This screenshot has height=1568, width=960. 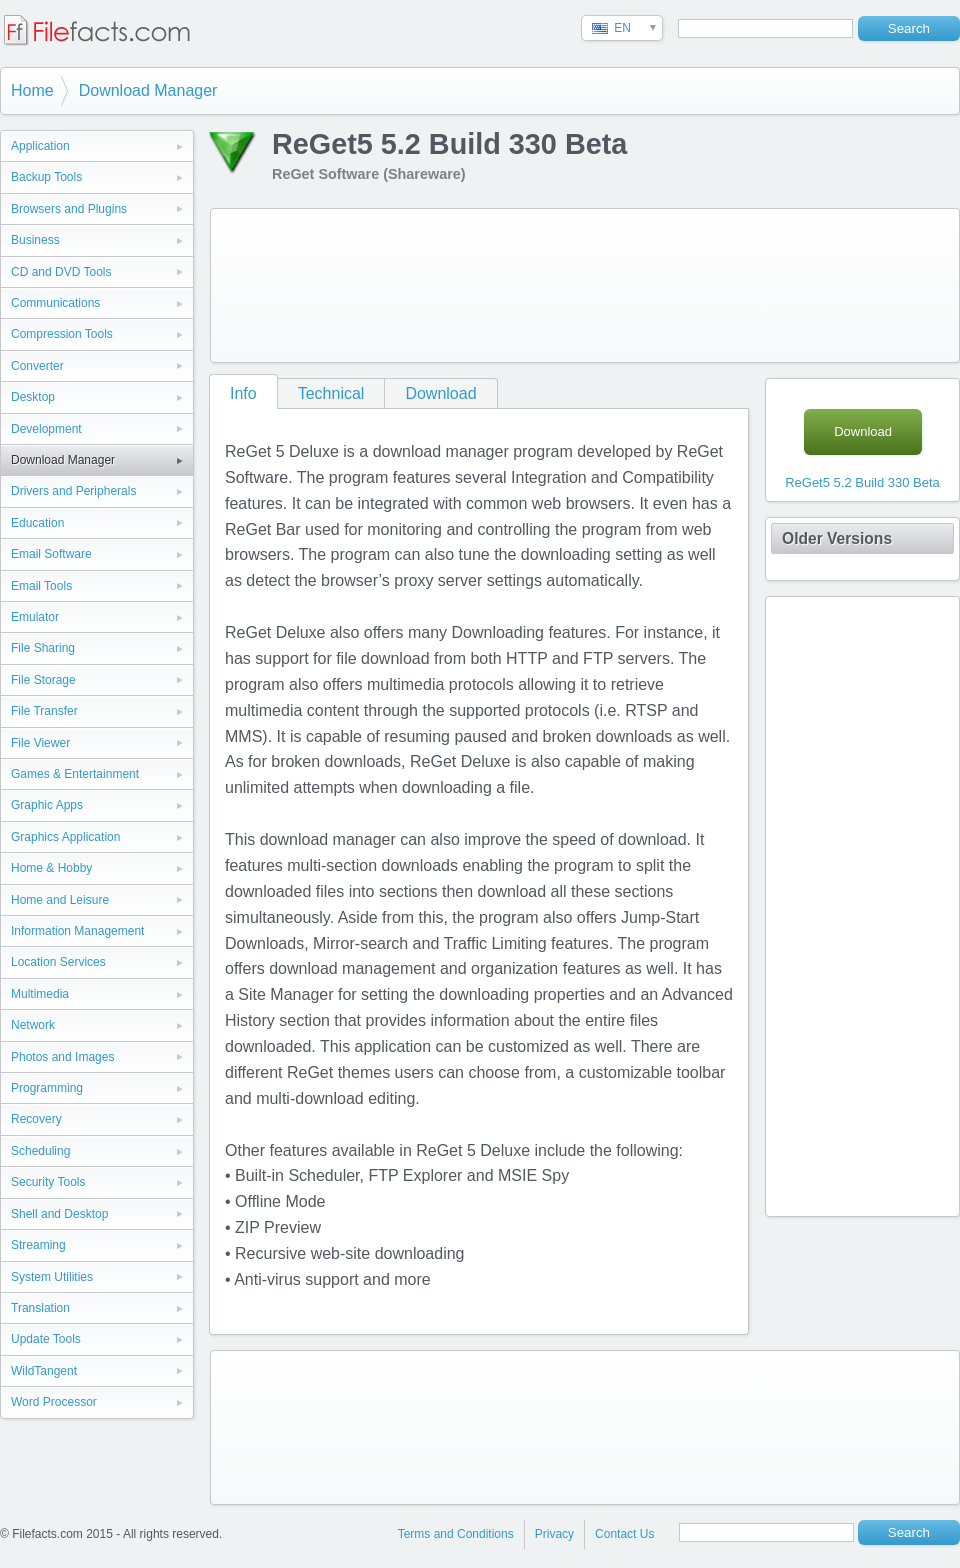 What do you see at coordinates (298, 281) in the screenshot?
I see `[Advertisement]` at bounding box center [298, 281].